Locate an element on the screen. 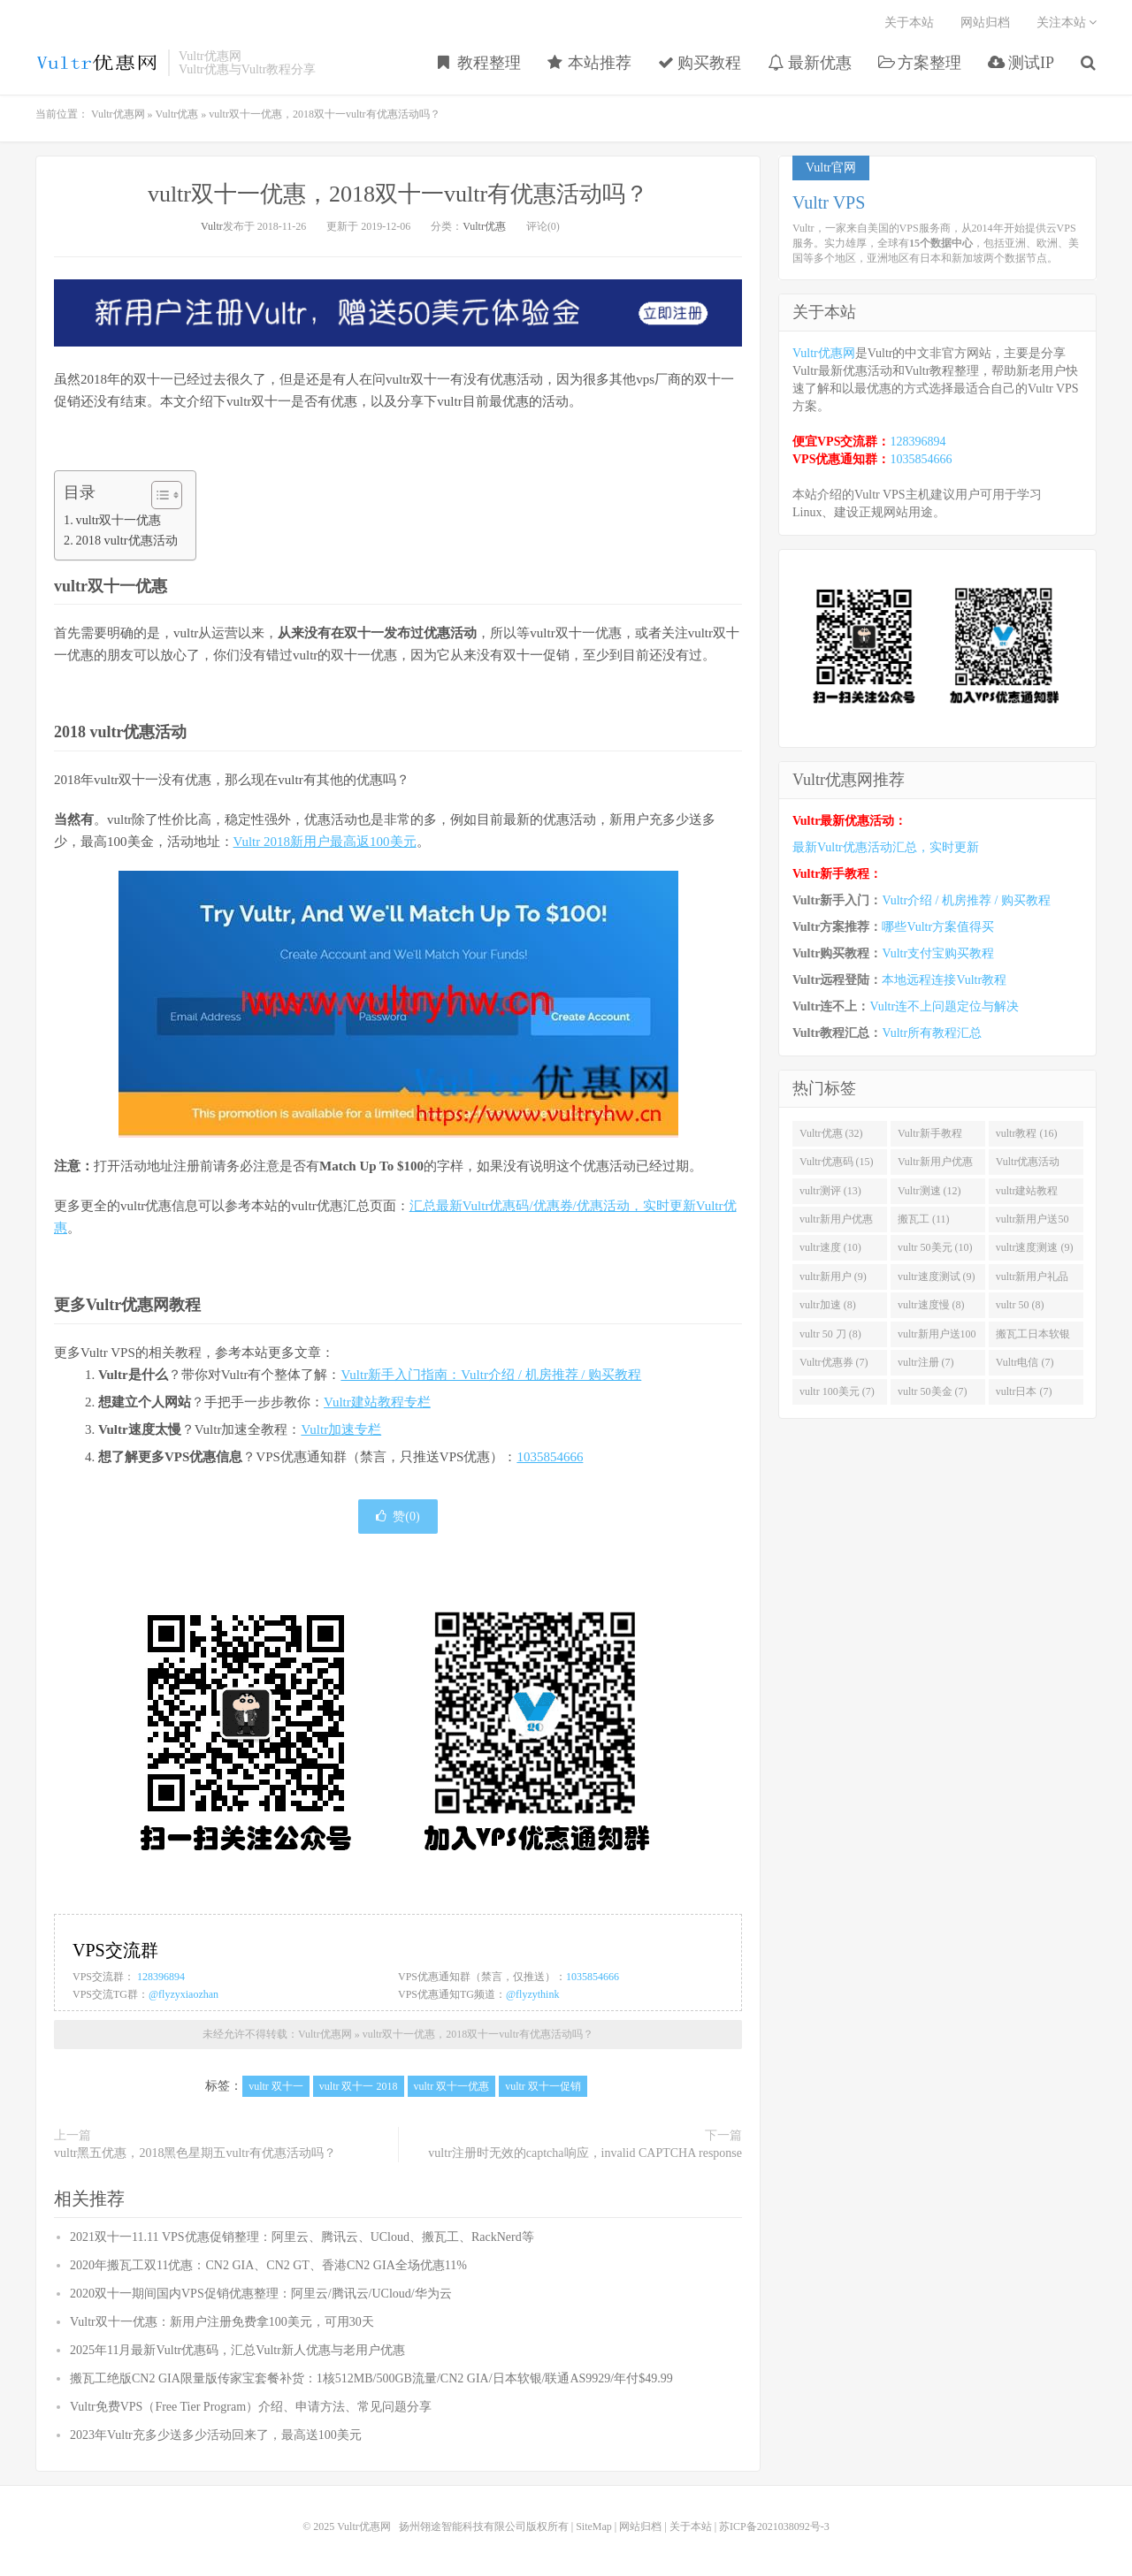 The height and width of the screenshot is (2576, 1132). vultr 100美元 (7) is located at coordinates (837, 1391).